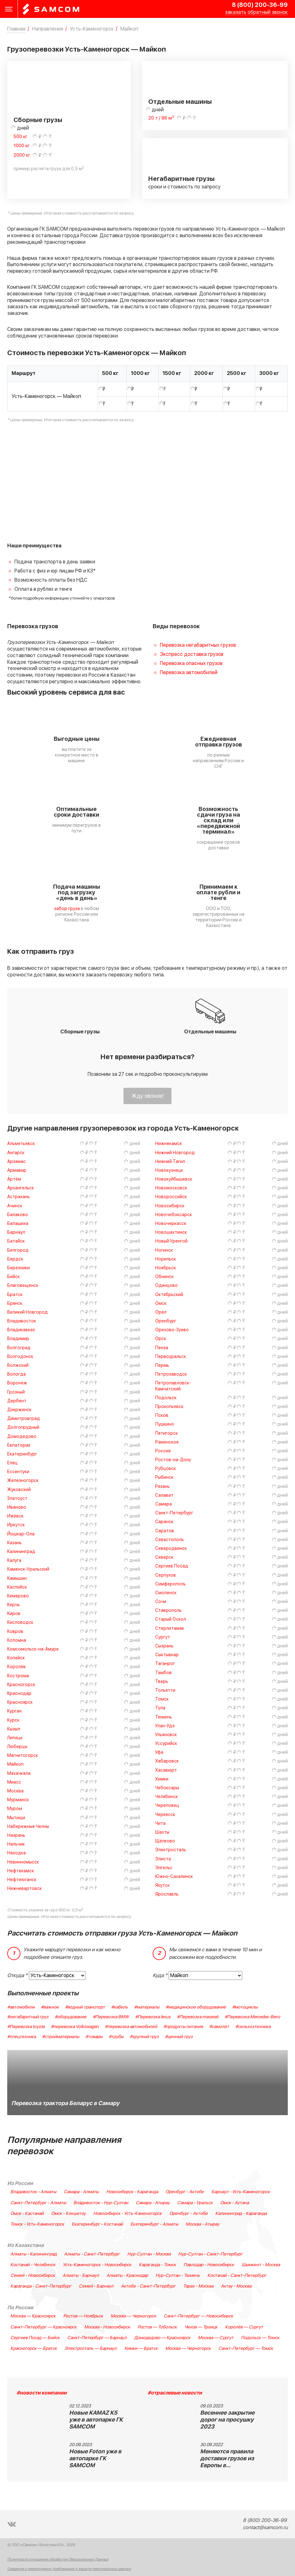 The width and height of the screenshot is (295, 2576). Describe the element at coordinates (16, 1170) in the screenshot. I see `Армавир` at that location.